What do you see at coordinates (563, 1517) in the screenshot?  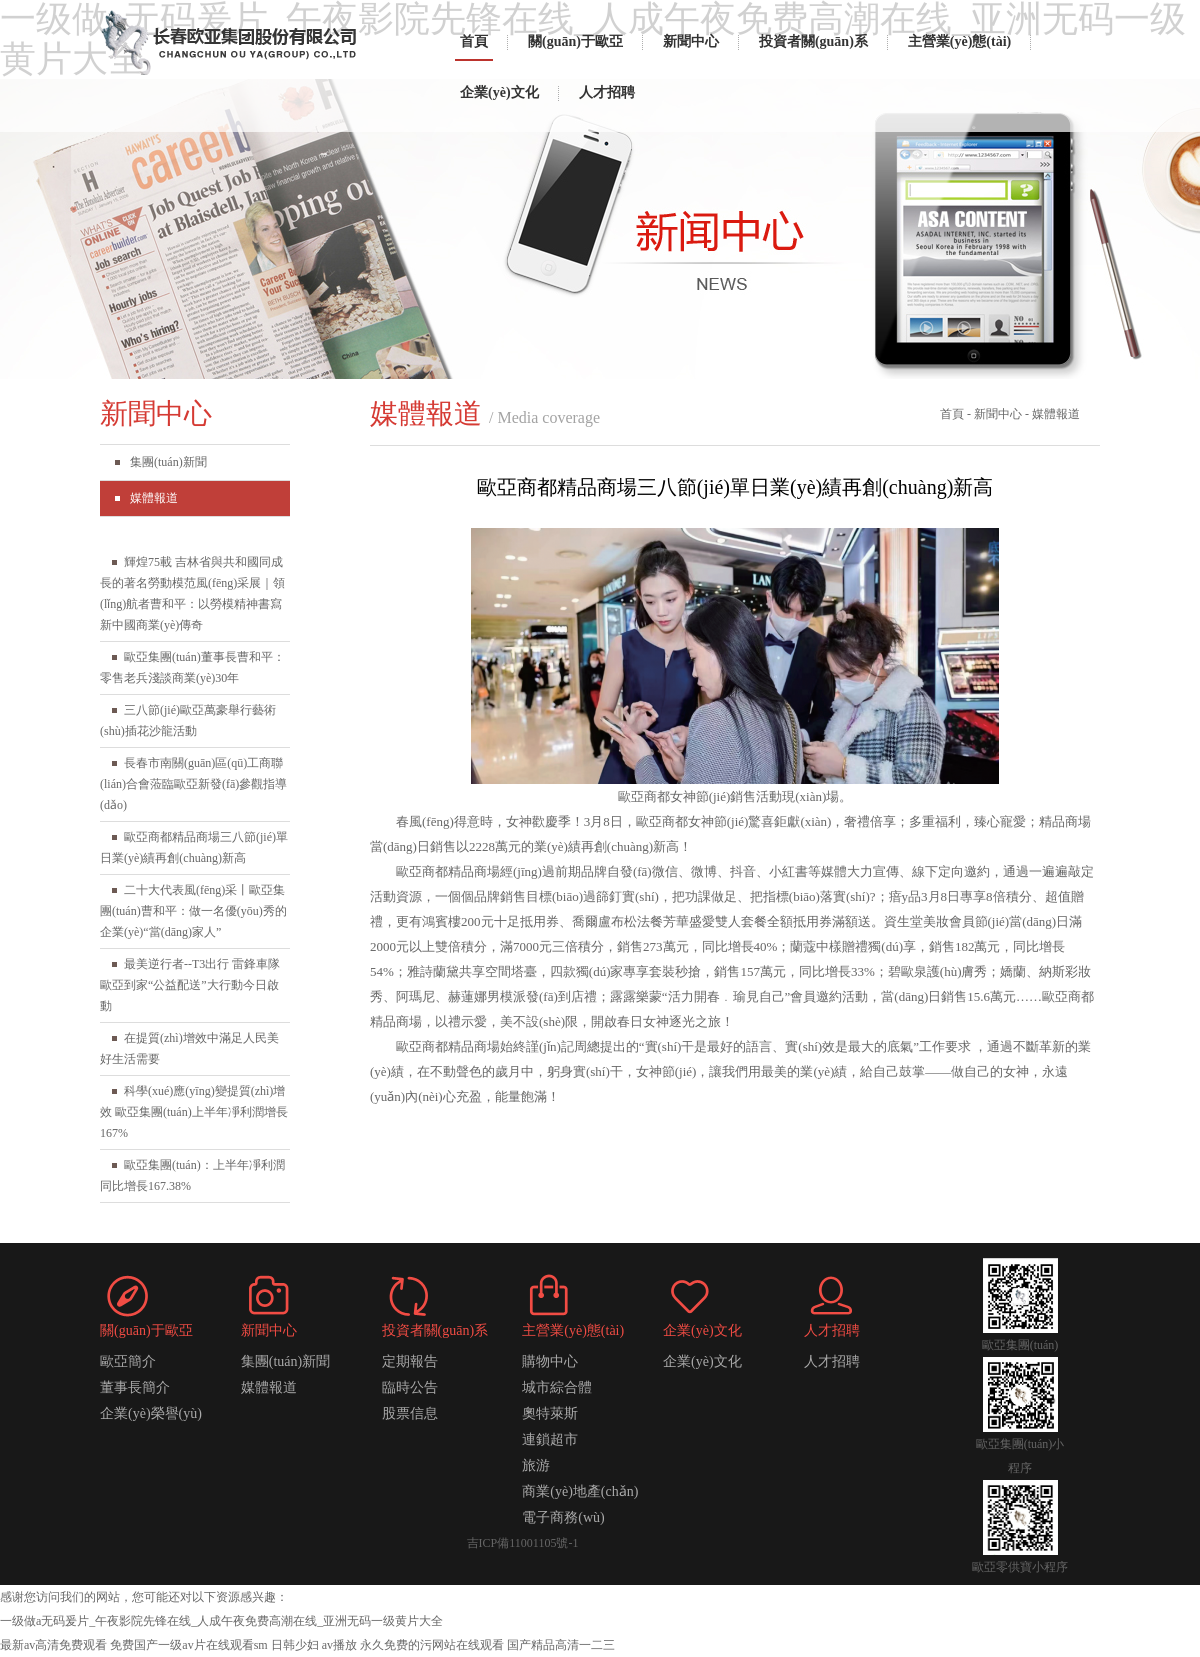 I see `電子商務(wù)` at bounding box center [563, 1517].